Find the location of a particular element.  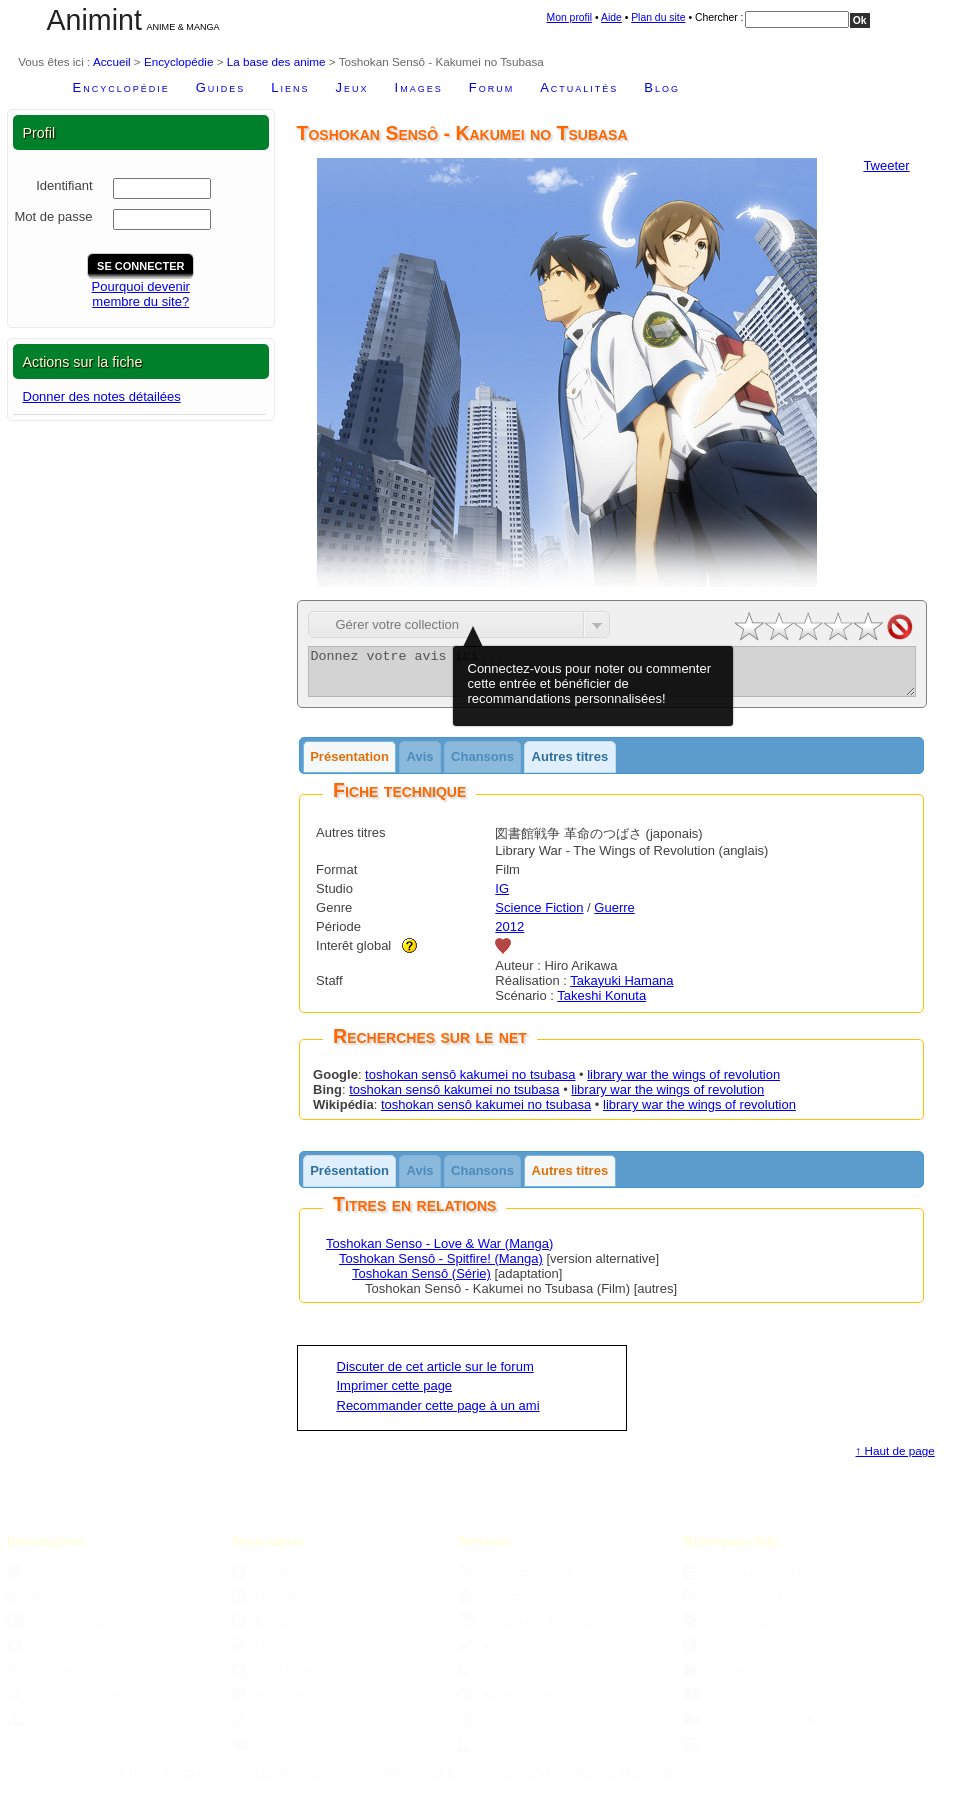

Sama Mag is located at coordinates (499, 1728).